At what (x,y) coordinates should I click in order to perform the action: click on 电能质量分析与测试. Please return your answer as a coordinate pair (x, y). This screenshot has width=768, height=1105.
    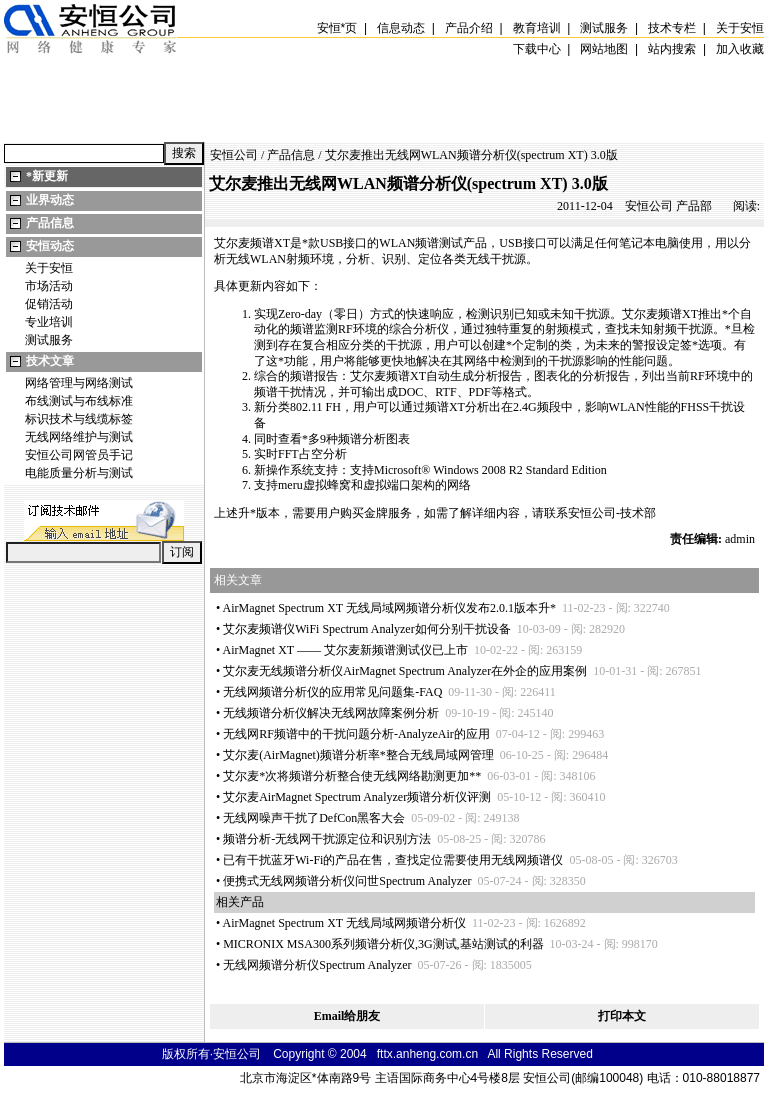
    Looking at the image, I should click on (79, 473).